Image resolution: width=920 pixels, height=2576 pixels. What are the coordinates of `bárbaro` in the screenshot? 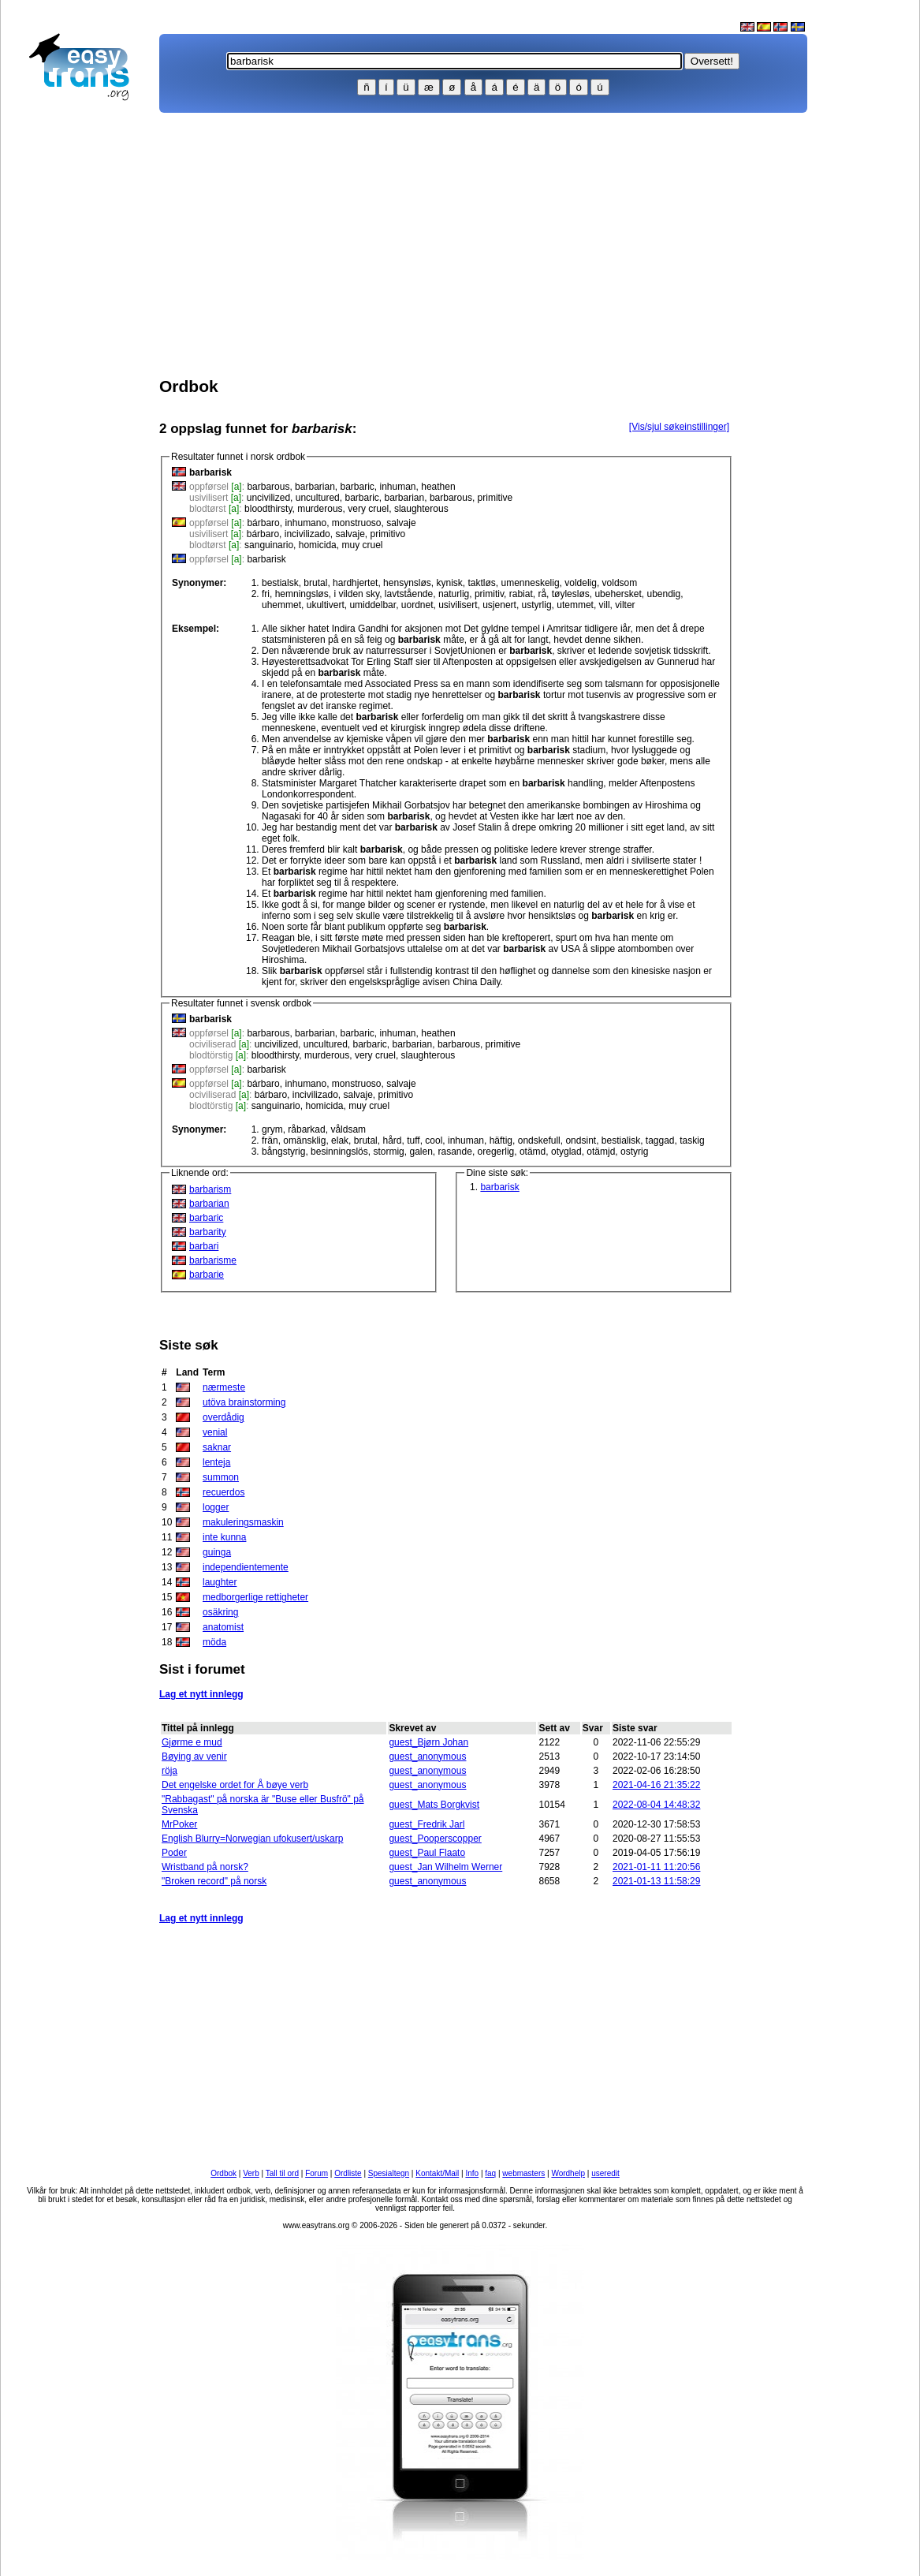 It's located at (263, 522).